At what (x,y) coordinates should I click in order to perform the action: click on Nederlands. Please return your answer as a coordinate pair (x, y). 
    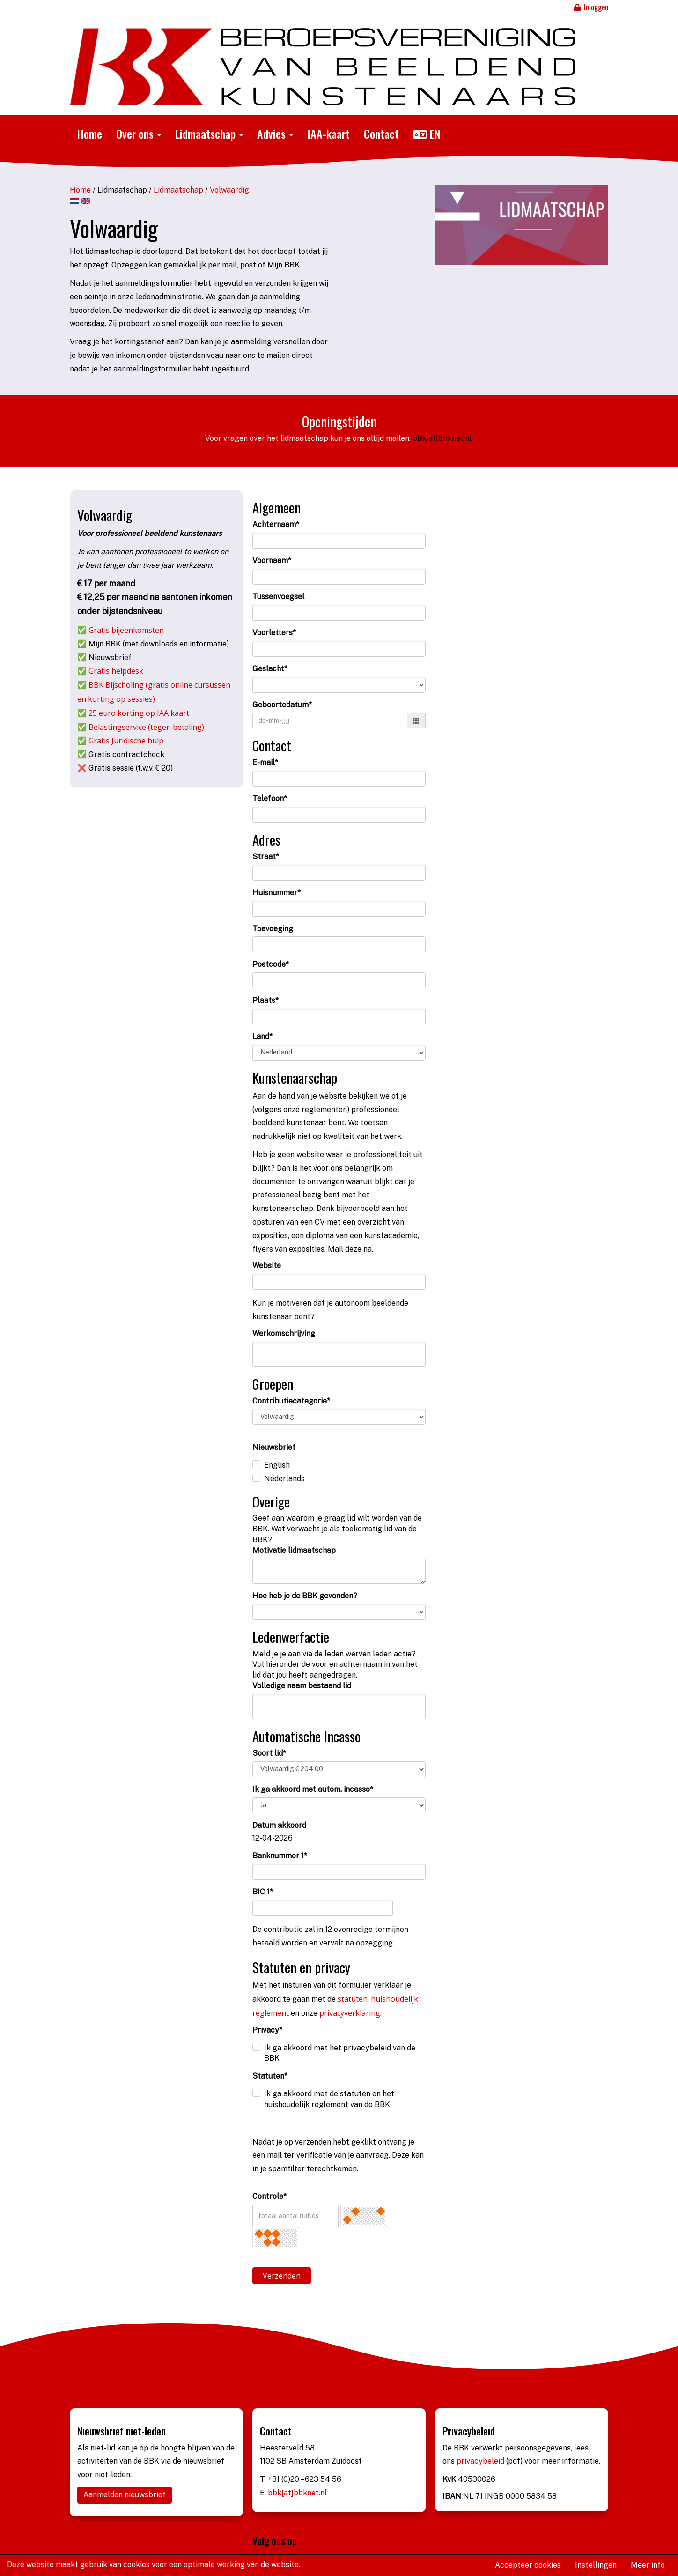
    Looking at the image, I should click on (284, 1478).